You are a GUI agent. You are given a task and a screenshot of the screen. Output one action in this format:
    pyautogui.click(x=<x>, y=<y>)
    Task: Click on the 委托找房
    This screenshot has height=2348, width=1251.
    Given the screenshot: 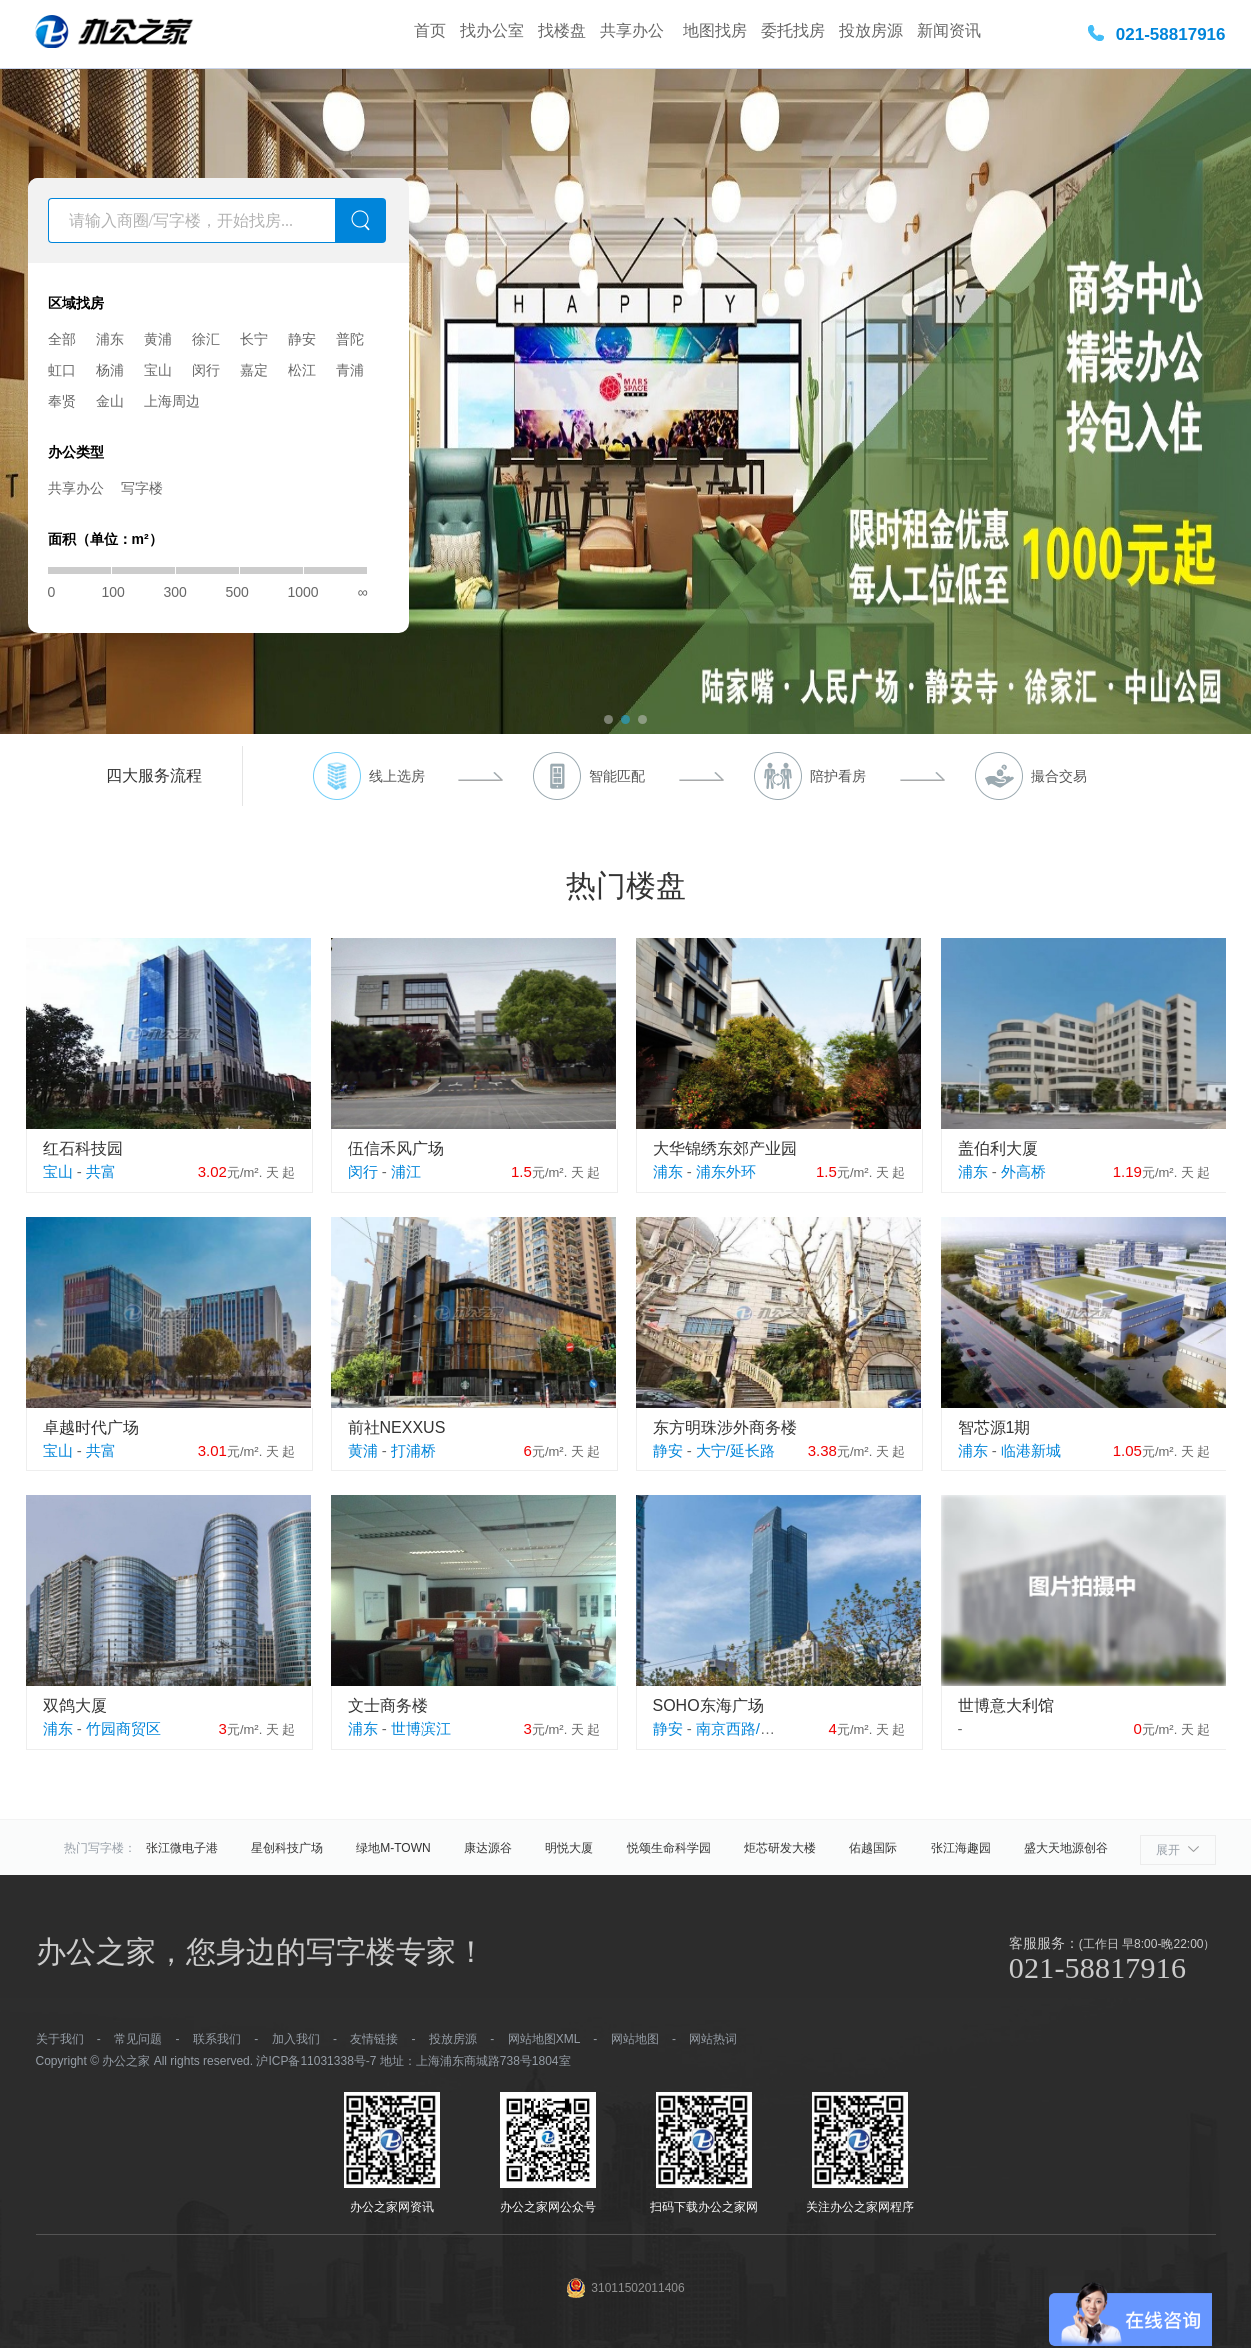 What is the action you would take?
    pyautogui.click(x=793, y=30)
    